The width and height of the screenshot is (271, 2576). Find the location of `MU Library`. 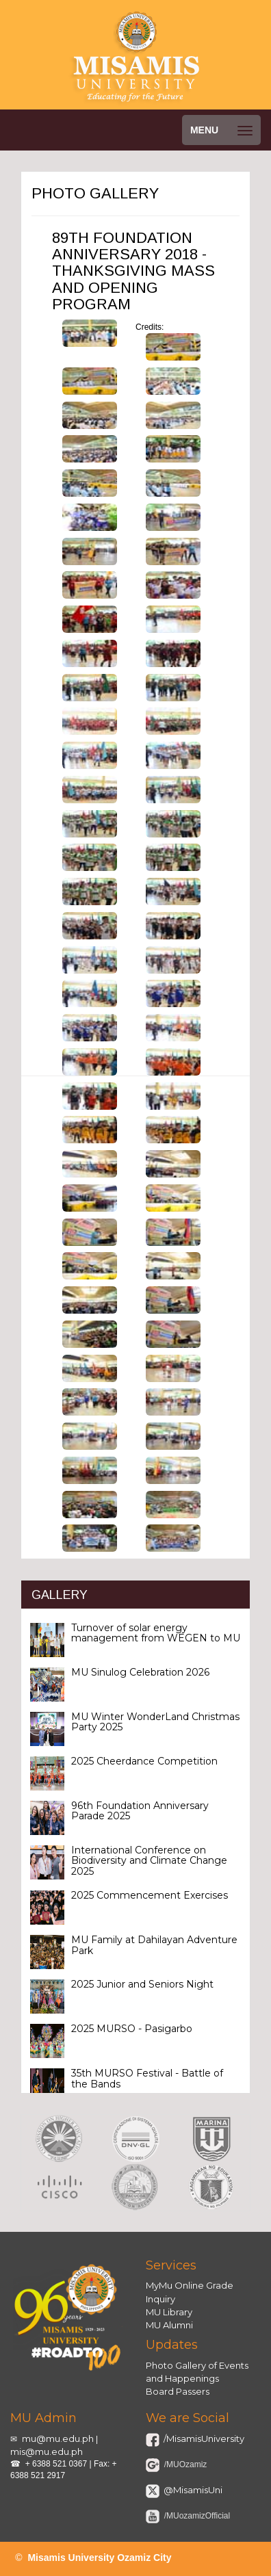

MU Library is located at coordinates (169, 2311).